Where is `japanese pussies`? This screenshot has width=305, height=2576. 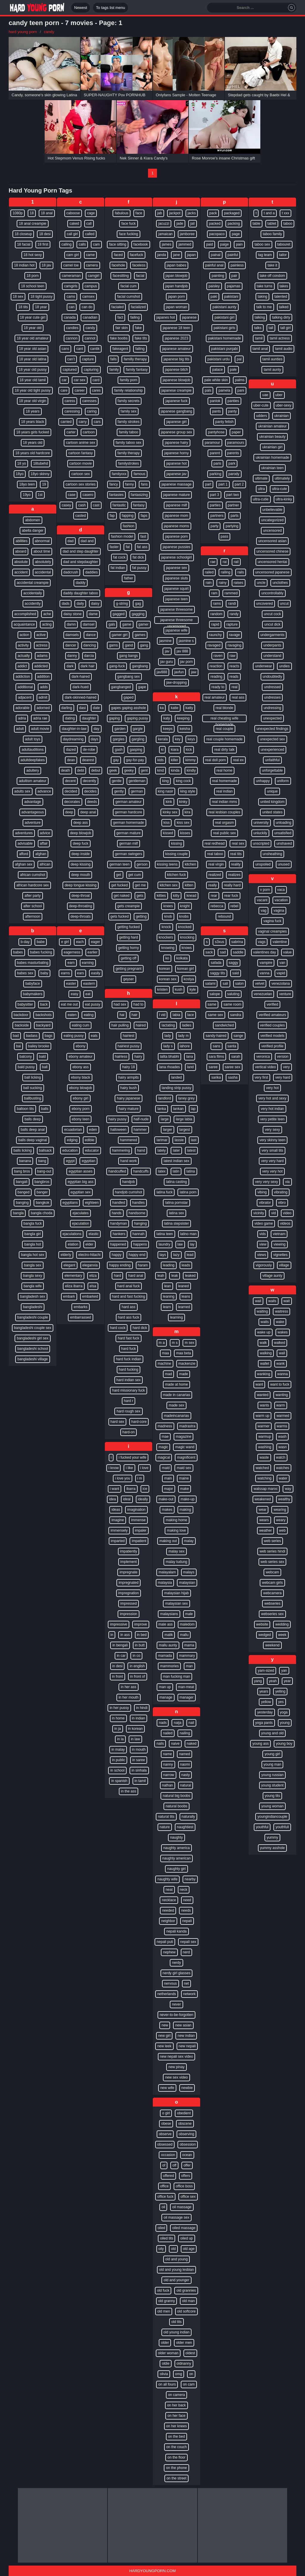
japanese pussies is located at coordinates (176, 547).